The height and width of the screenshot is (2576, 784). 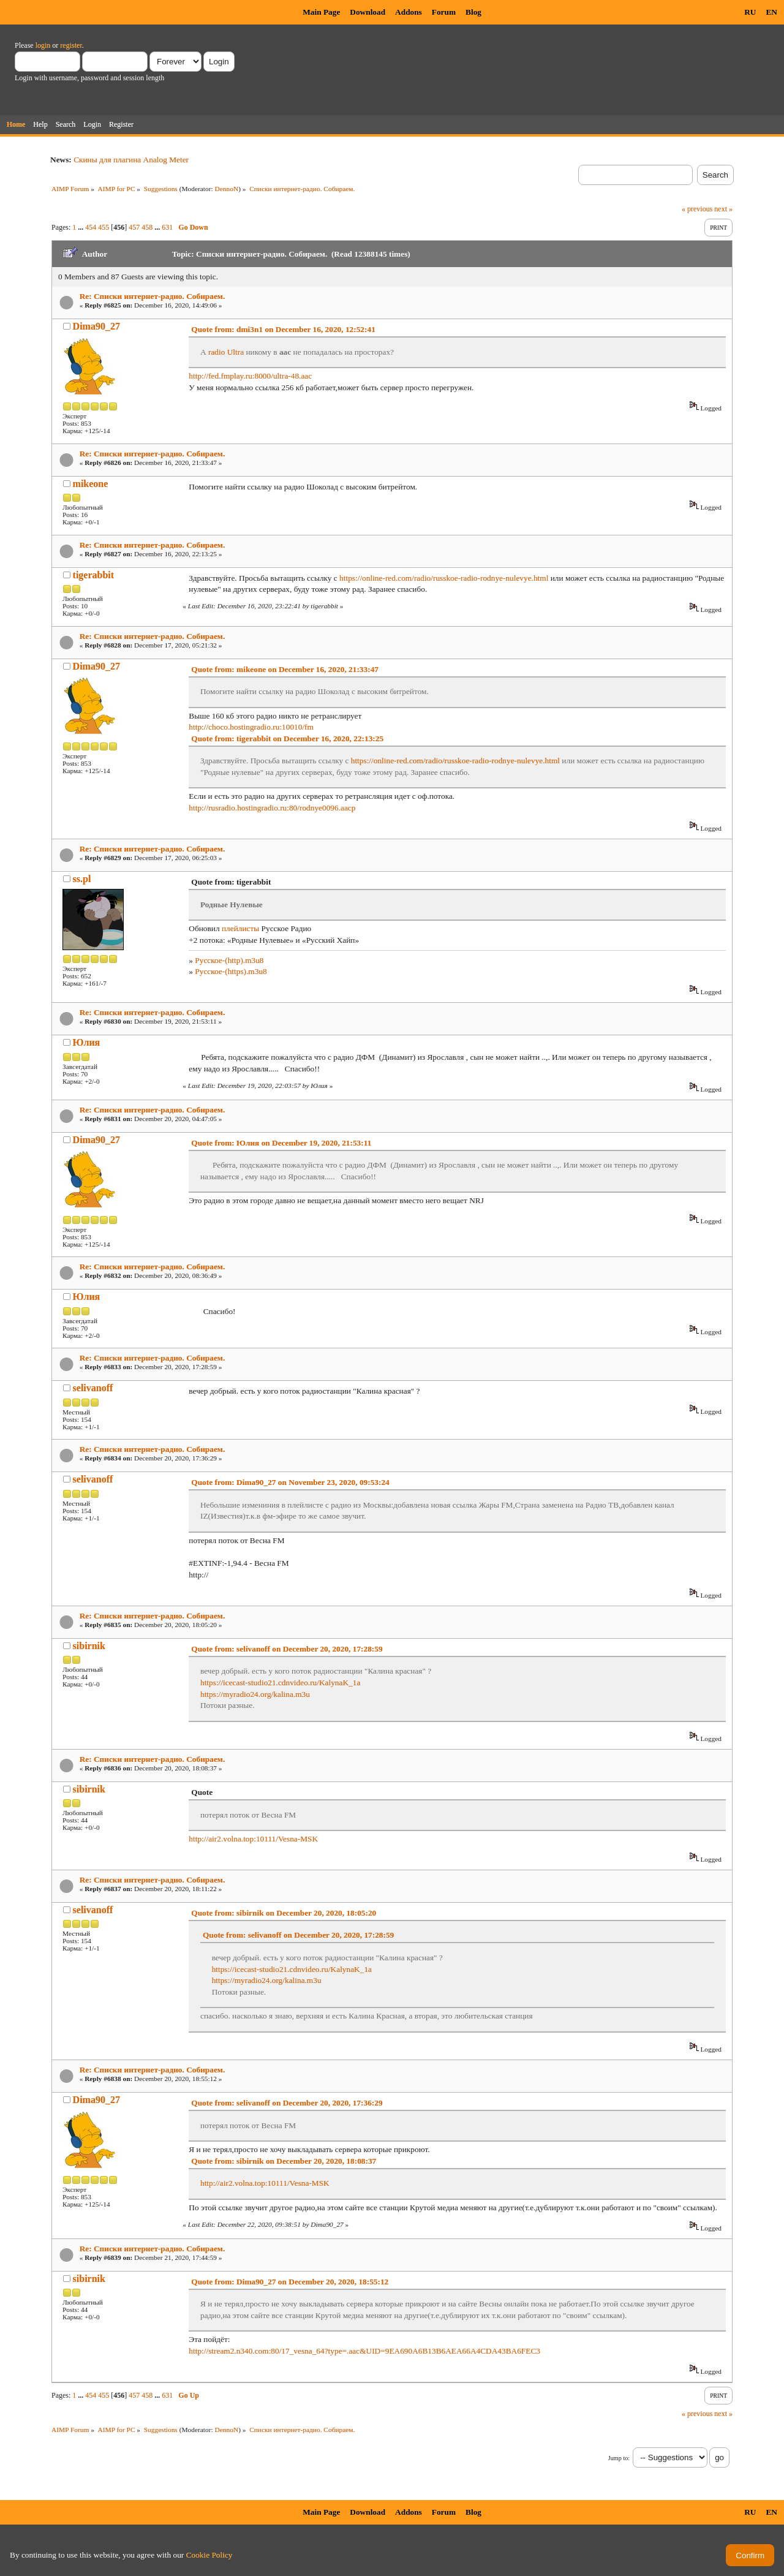 I want to click on DennoN, so click(x=227, y=188).